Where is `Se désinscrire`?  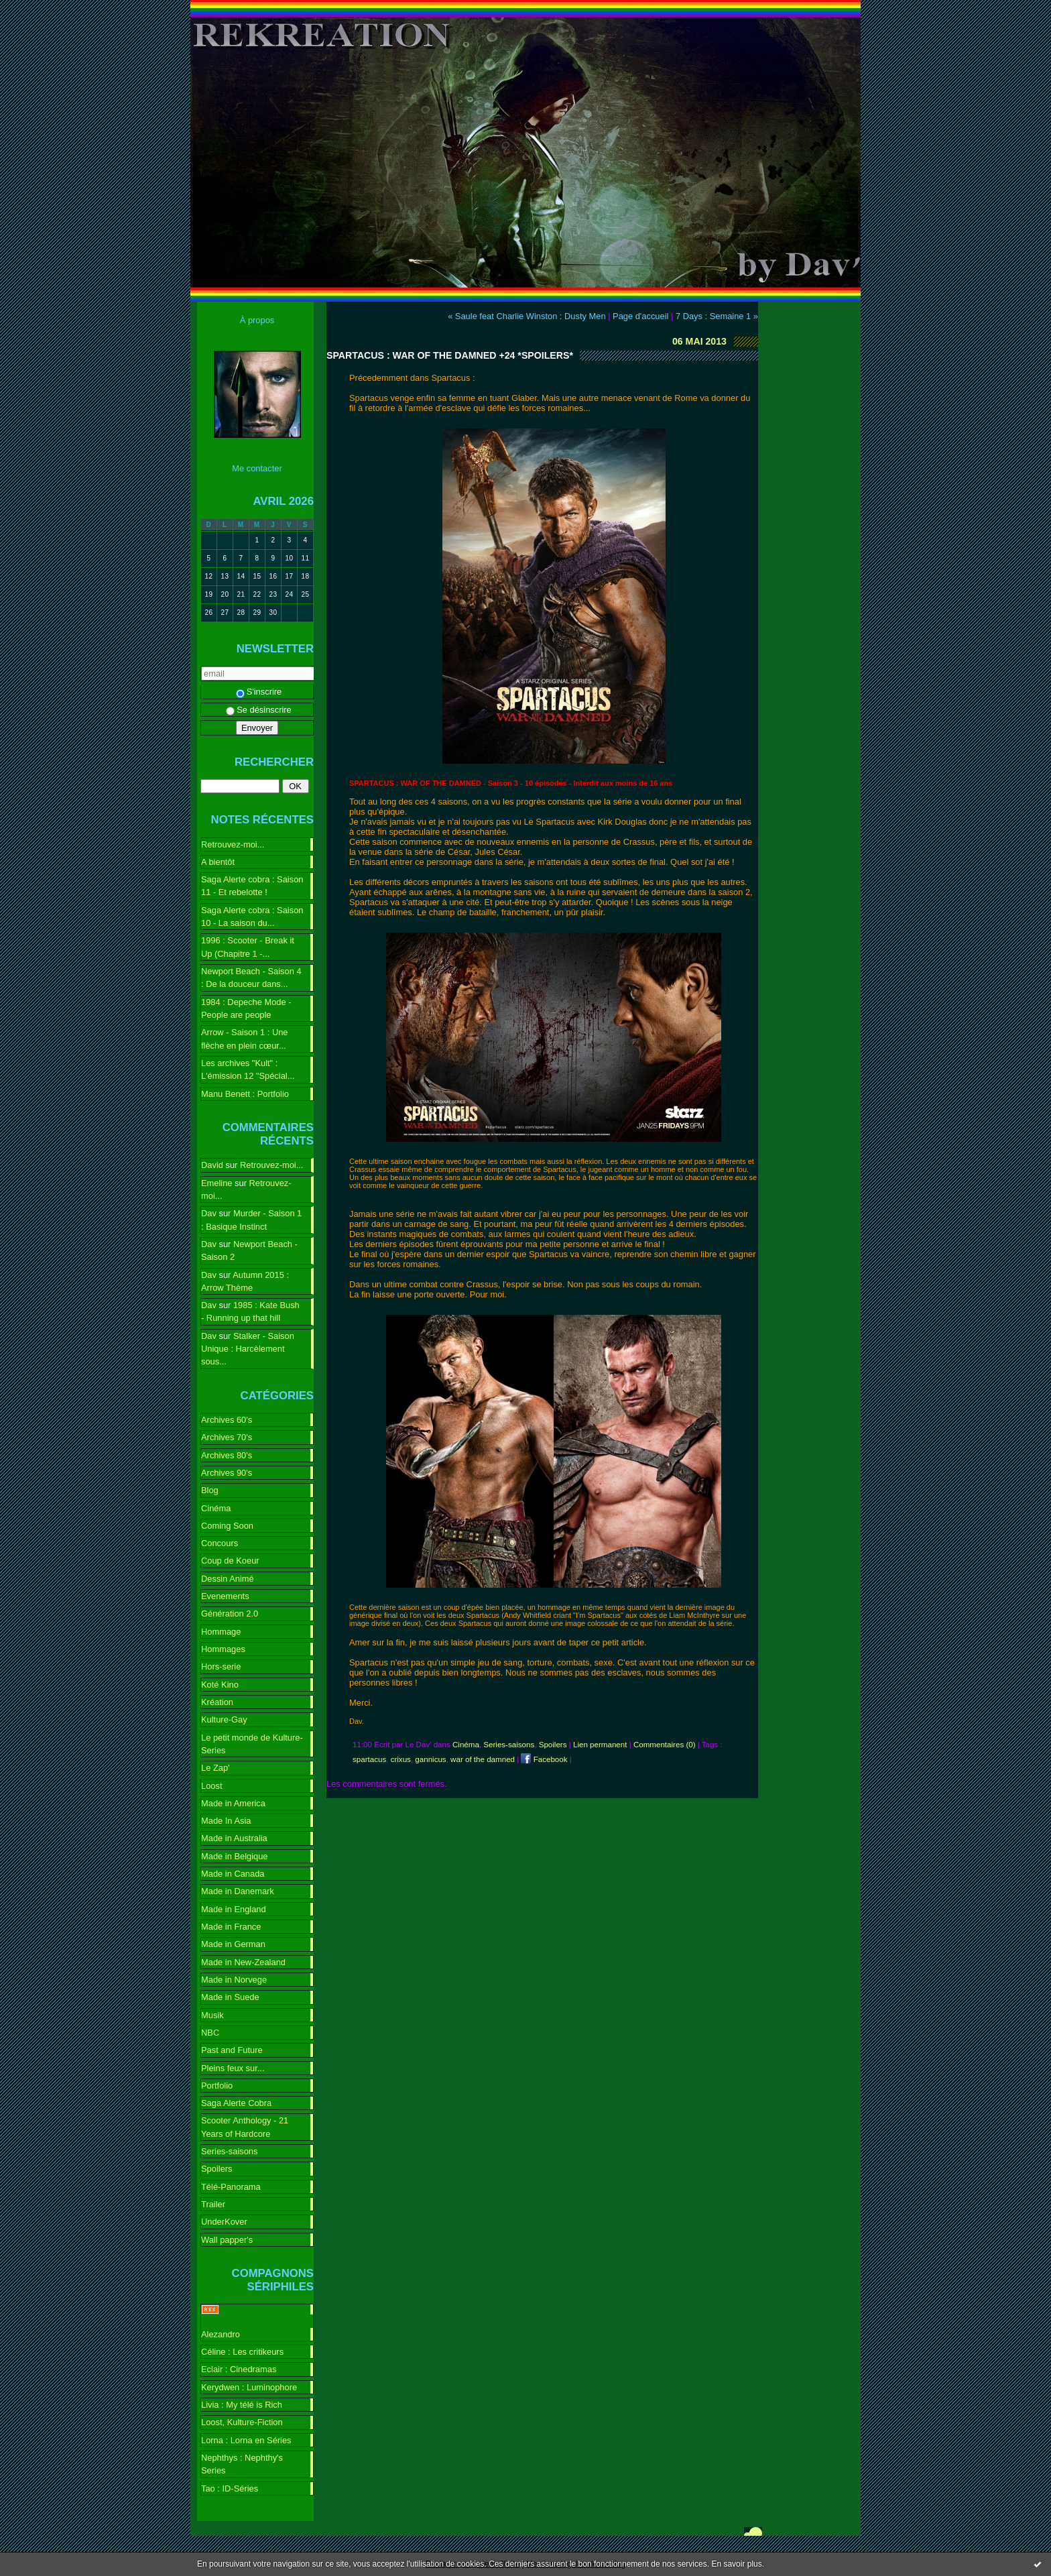
Se désinscrire is located at coordinates (259, 710).